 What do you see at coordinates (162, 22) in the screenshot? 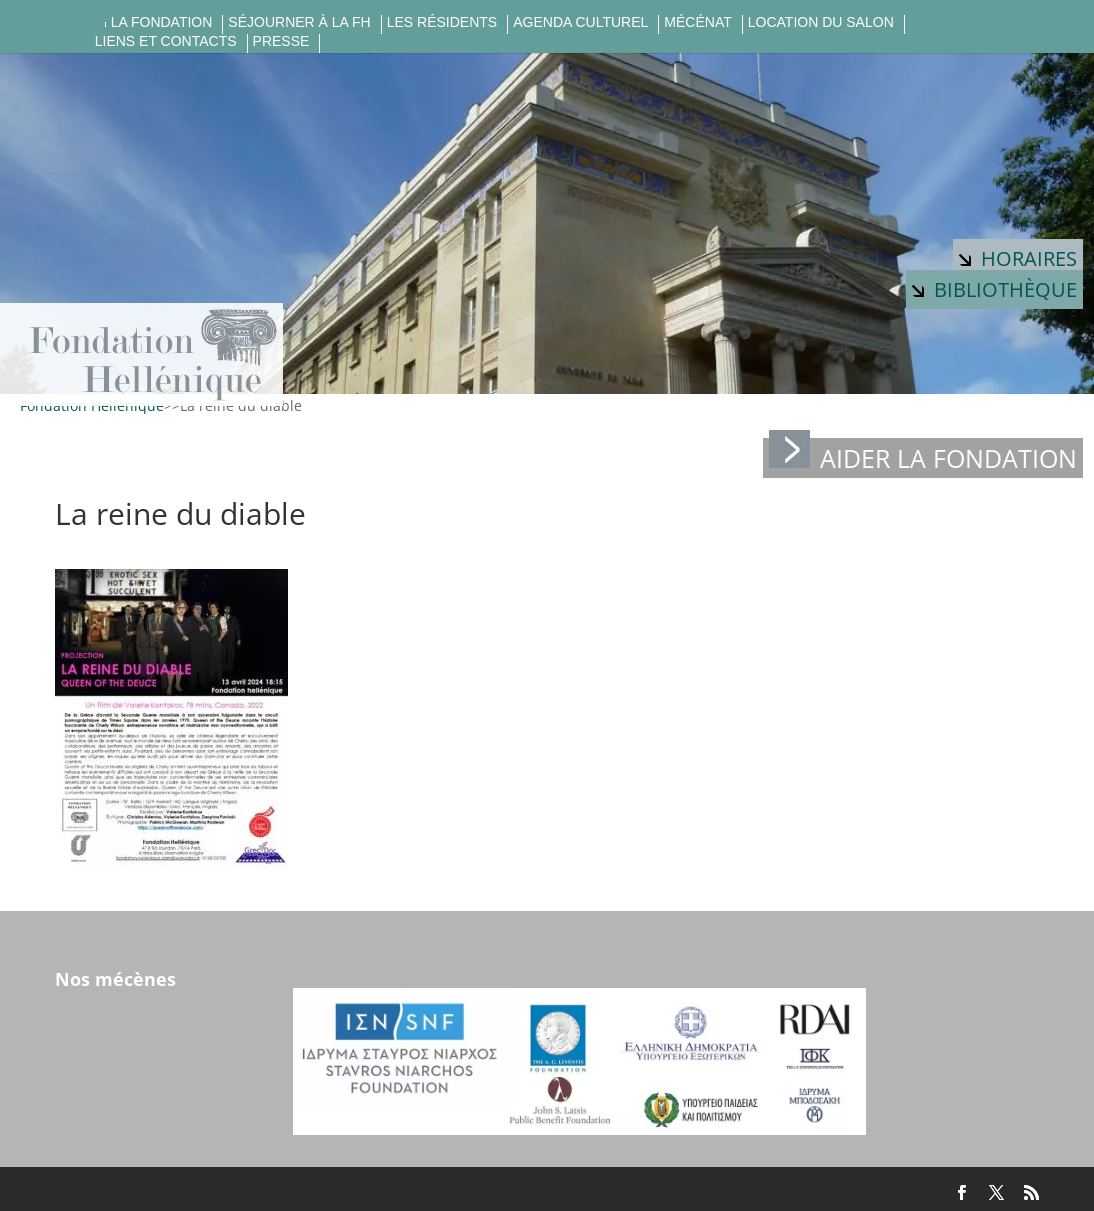
I see `La fondation` at bounding box center [162, 22].